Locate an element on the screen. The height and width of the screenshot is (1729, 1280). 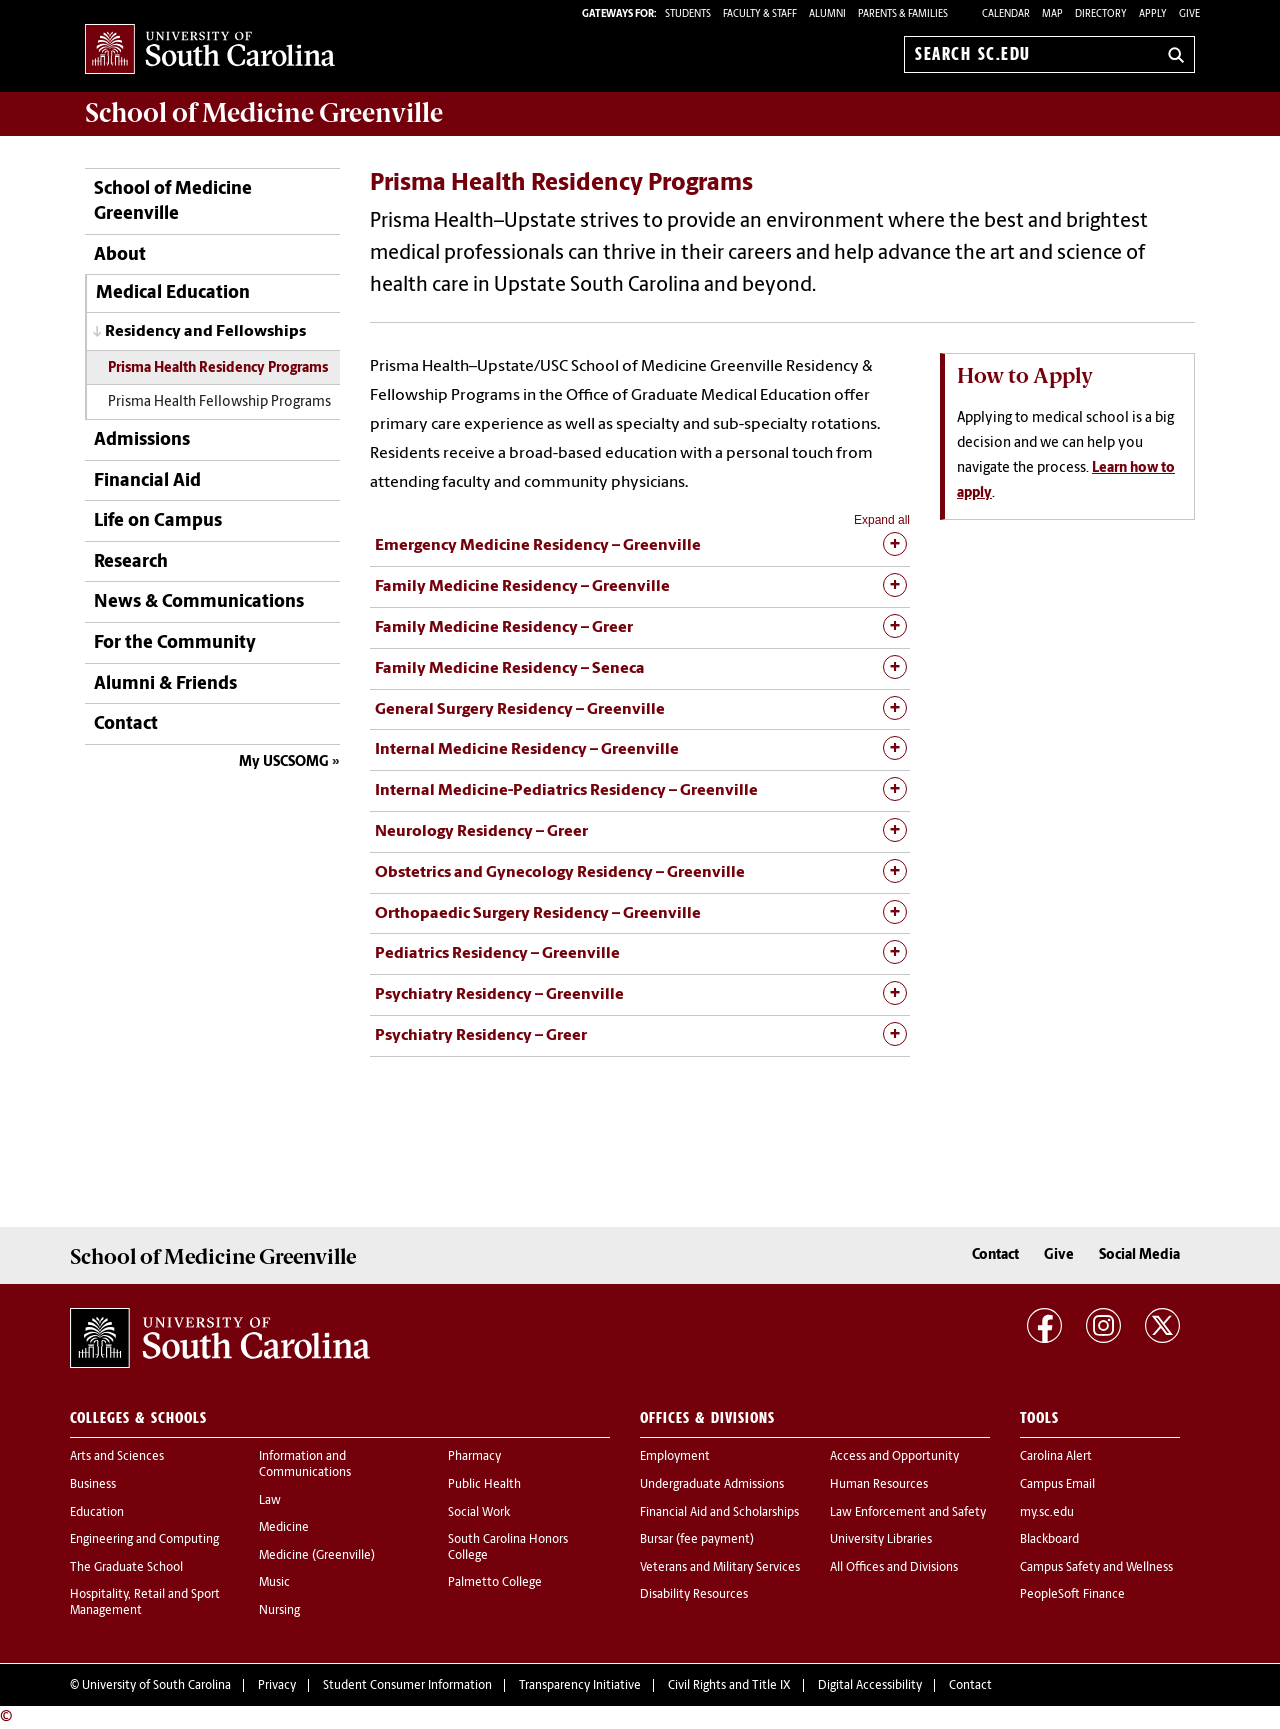
Engineering and Computing is located at coordinates (144, 1540).